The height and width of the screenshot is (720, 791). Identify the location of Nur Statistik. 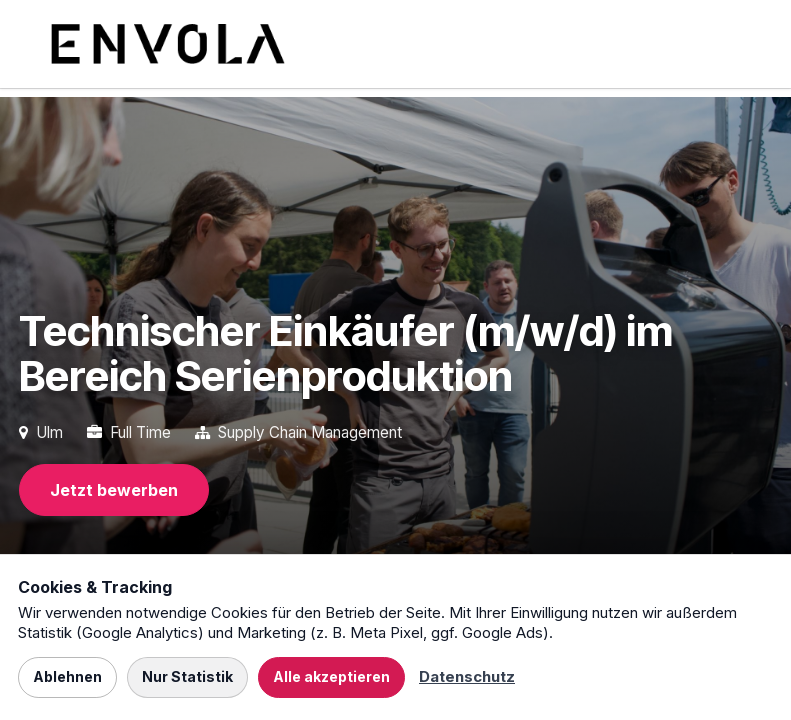
(187, 676).